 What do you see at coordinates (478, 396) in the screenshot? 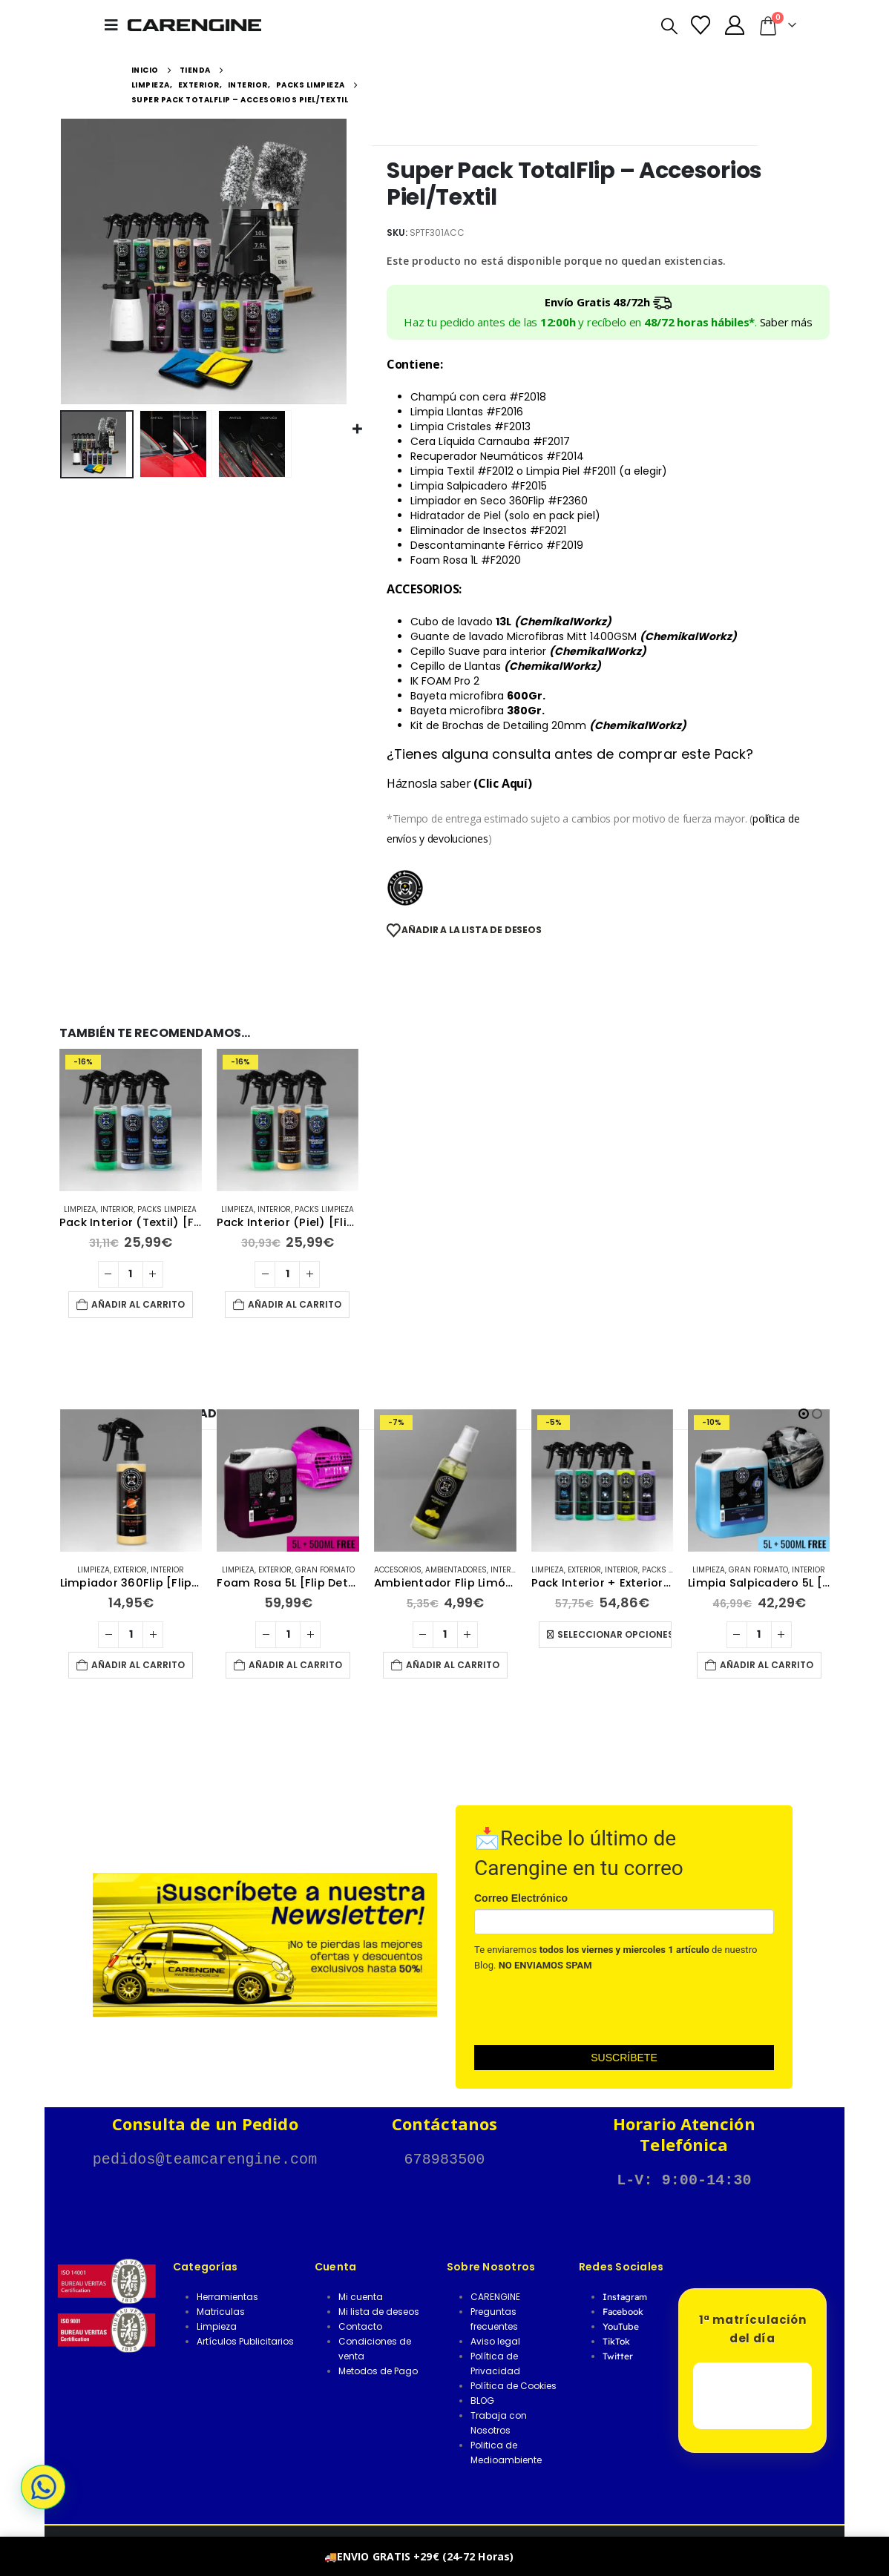
I see `Champú con cera #` at bounding box center [478, 396].